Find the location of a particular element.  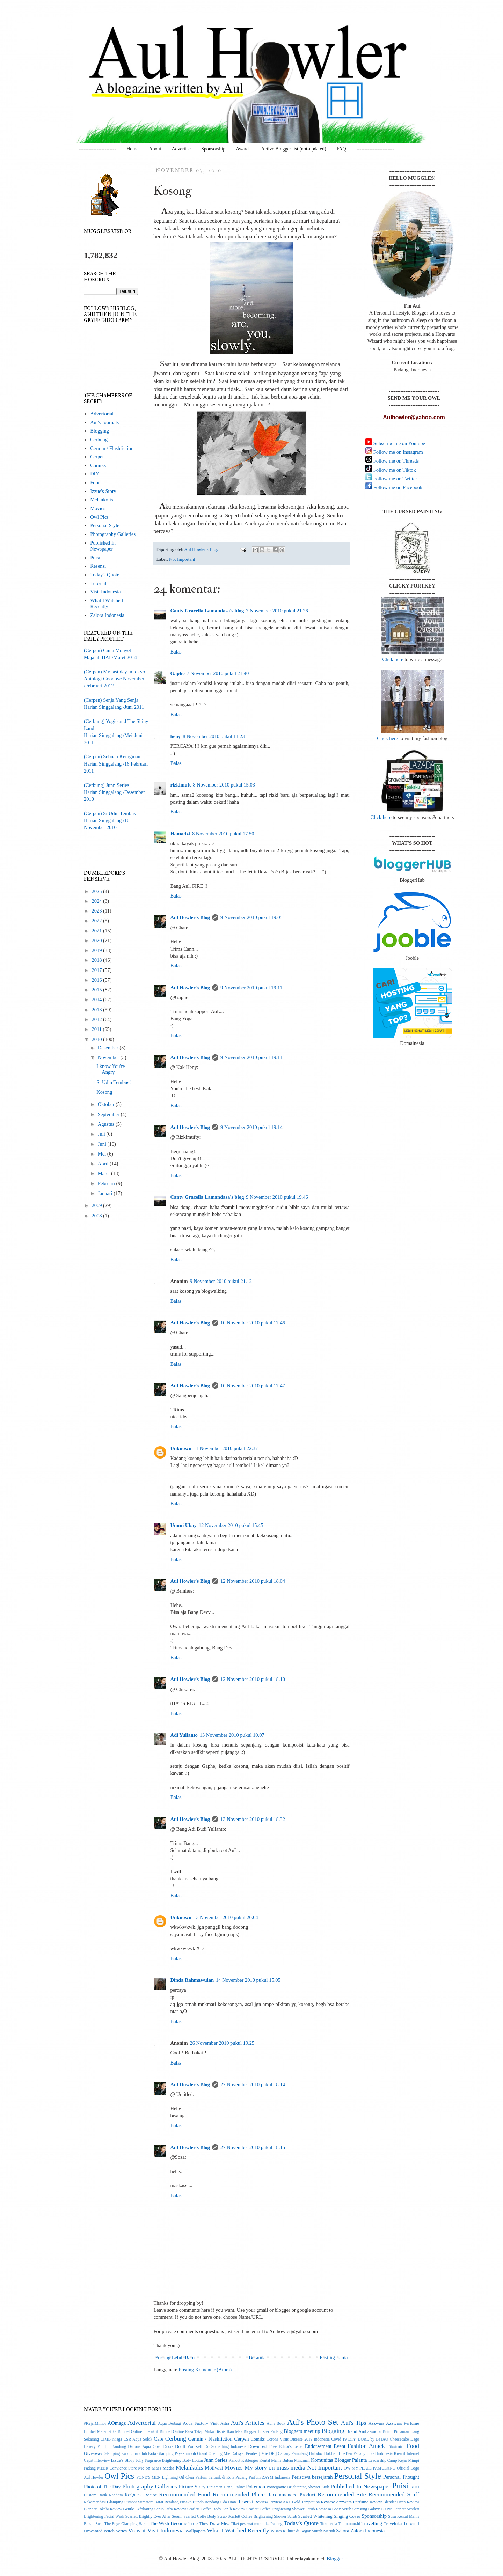

Personal Thought is located at coordinates (401, 2477).